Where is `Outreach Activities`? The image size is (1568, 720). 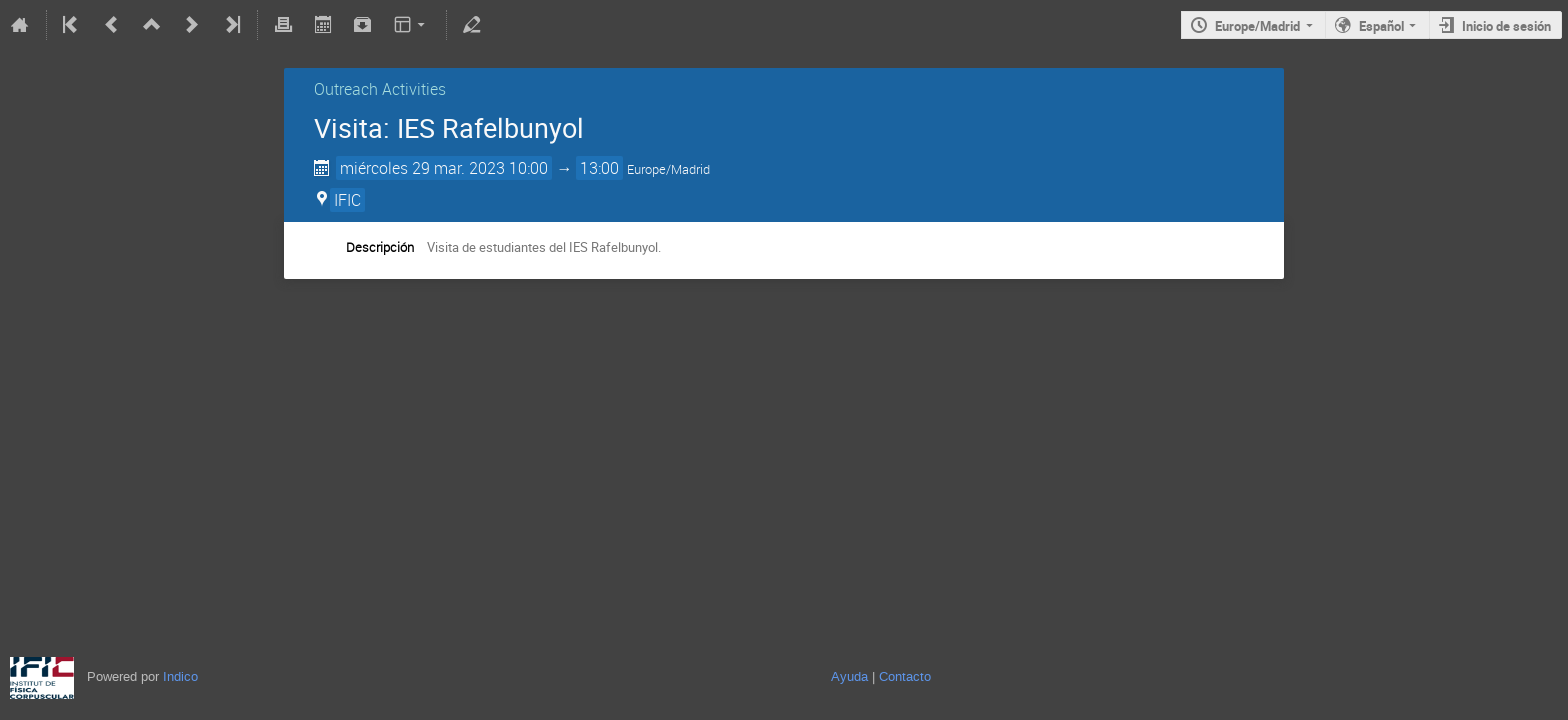
Outreach Activities is located at coordinates (380, 89).